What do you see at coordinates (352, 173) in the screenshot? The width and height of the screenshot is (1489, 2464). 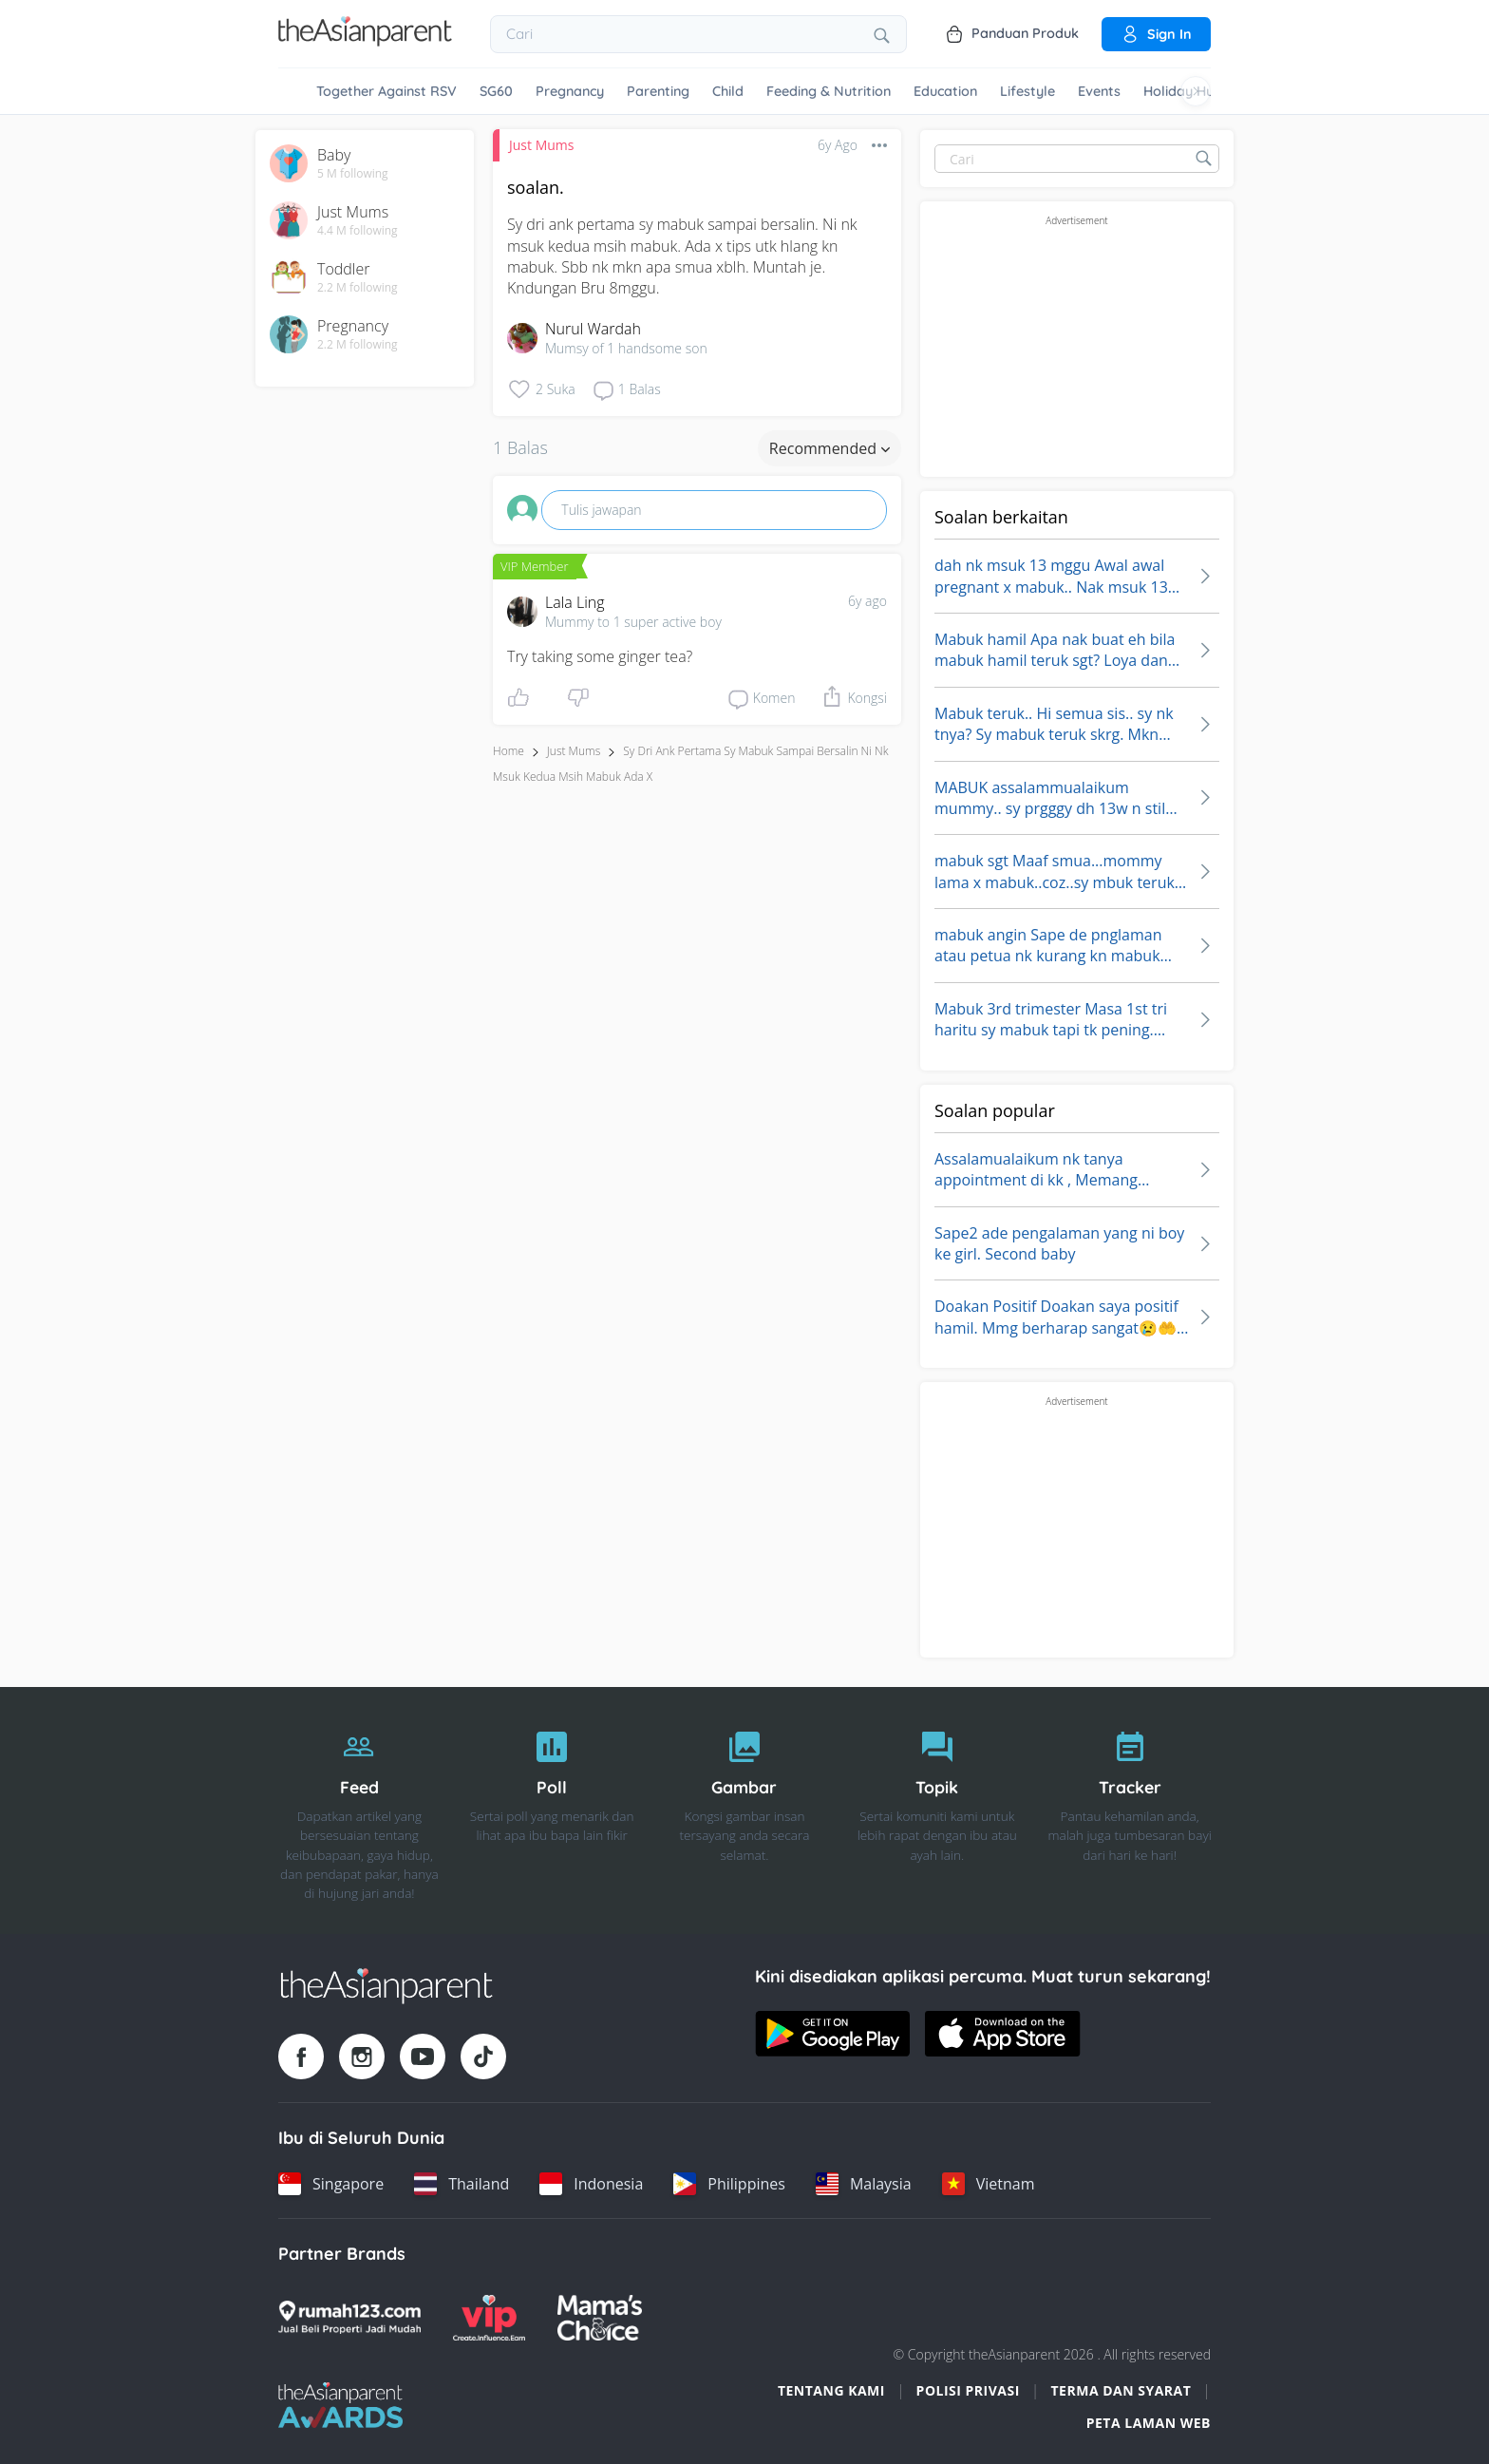 I see `5 M following` at bounding box center [352, 173].